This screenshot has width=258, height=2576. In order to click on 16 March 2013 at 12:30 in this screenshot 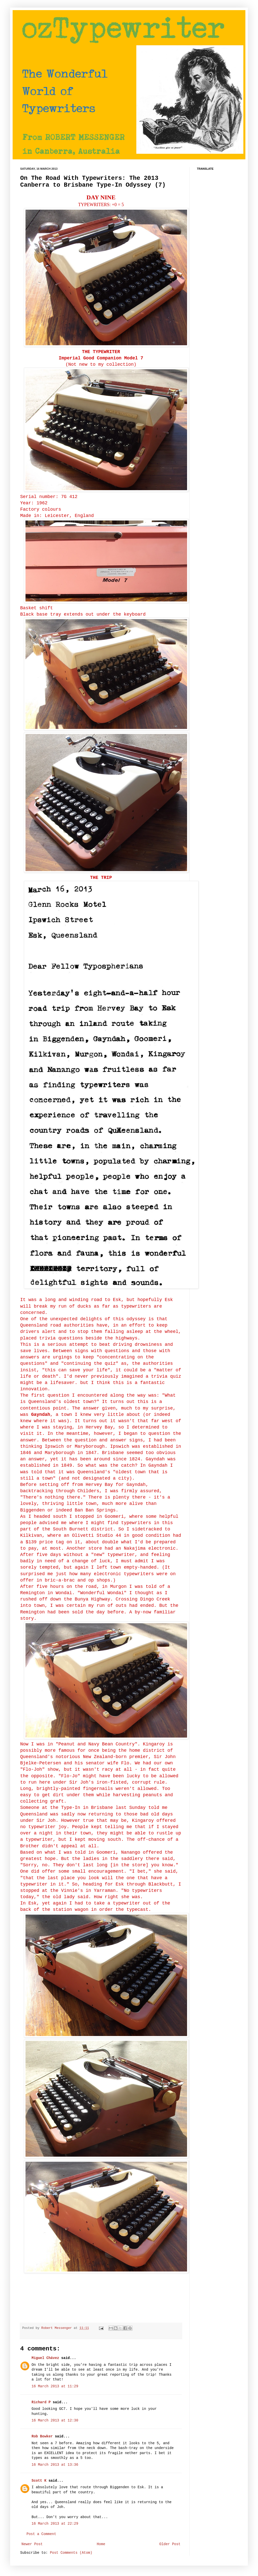, I will do `click(55, 2420)`.